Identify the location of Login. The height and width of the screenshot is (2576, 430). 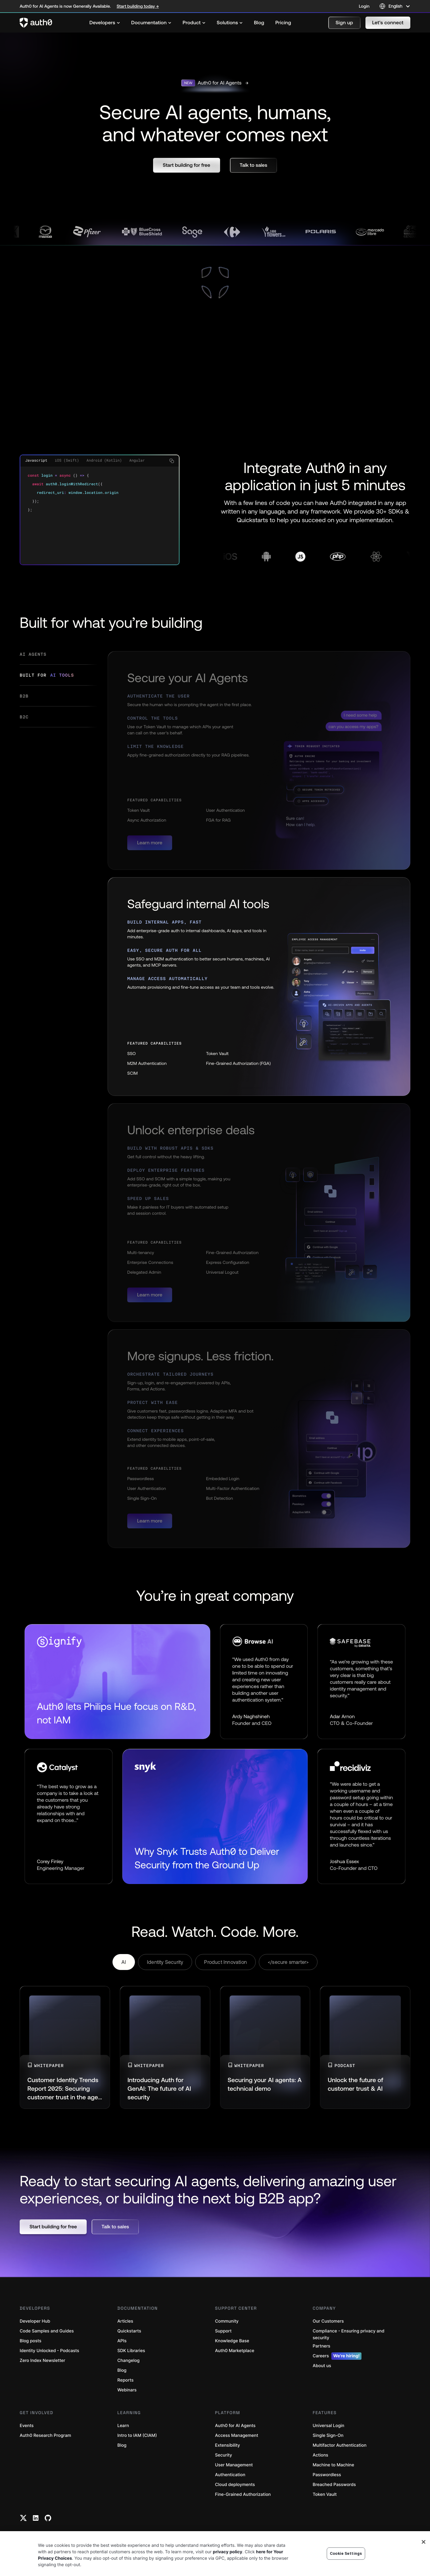
(364, 6).